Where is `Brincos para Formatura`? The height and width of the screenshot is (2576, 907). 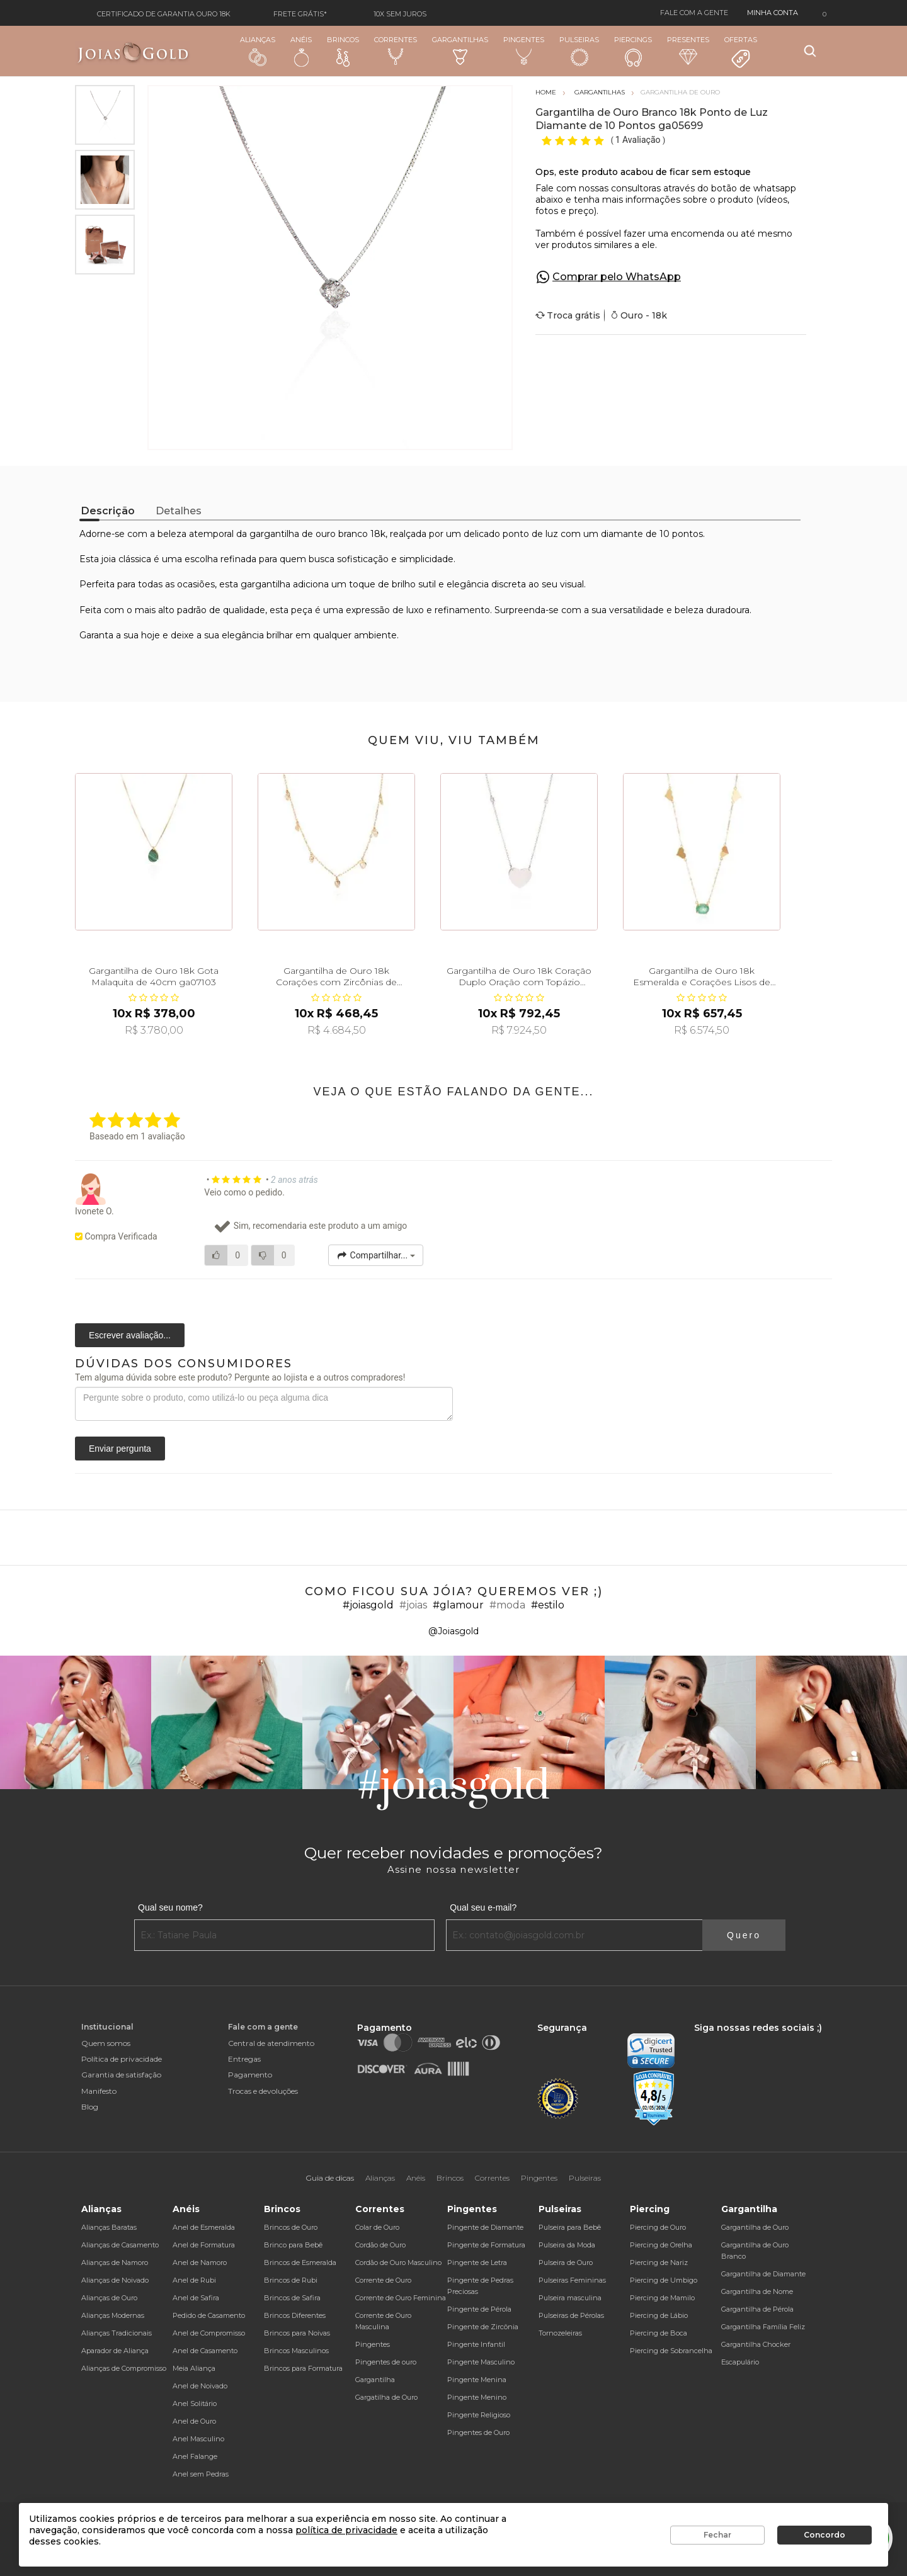
Brincos para Formatura is located at coordinates (303, 2368).